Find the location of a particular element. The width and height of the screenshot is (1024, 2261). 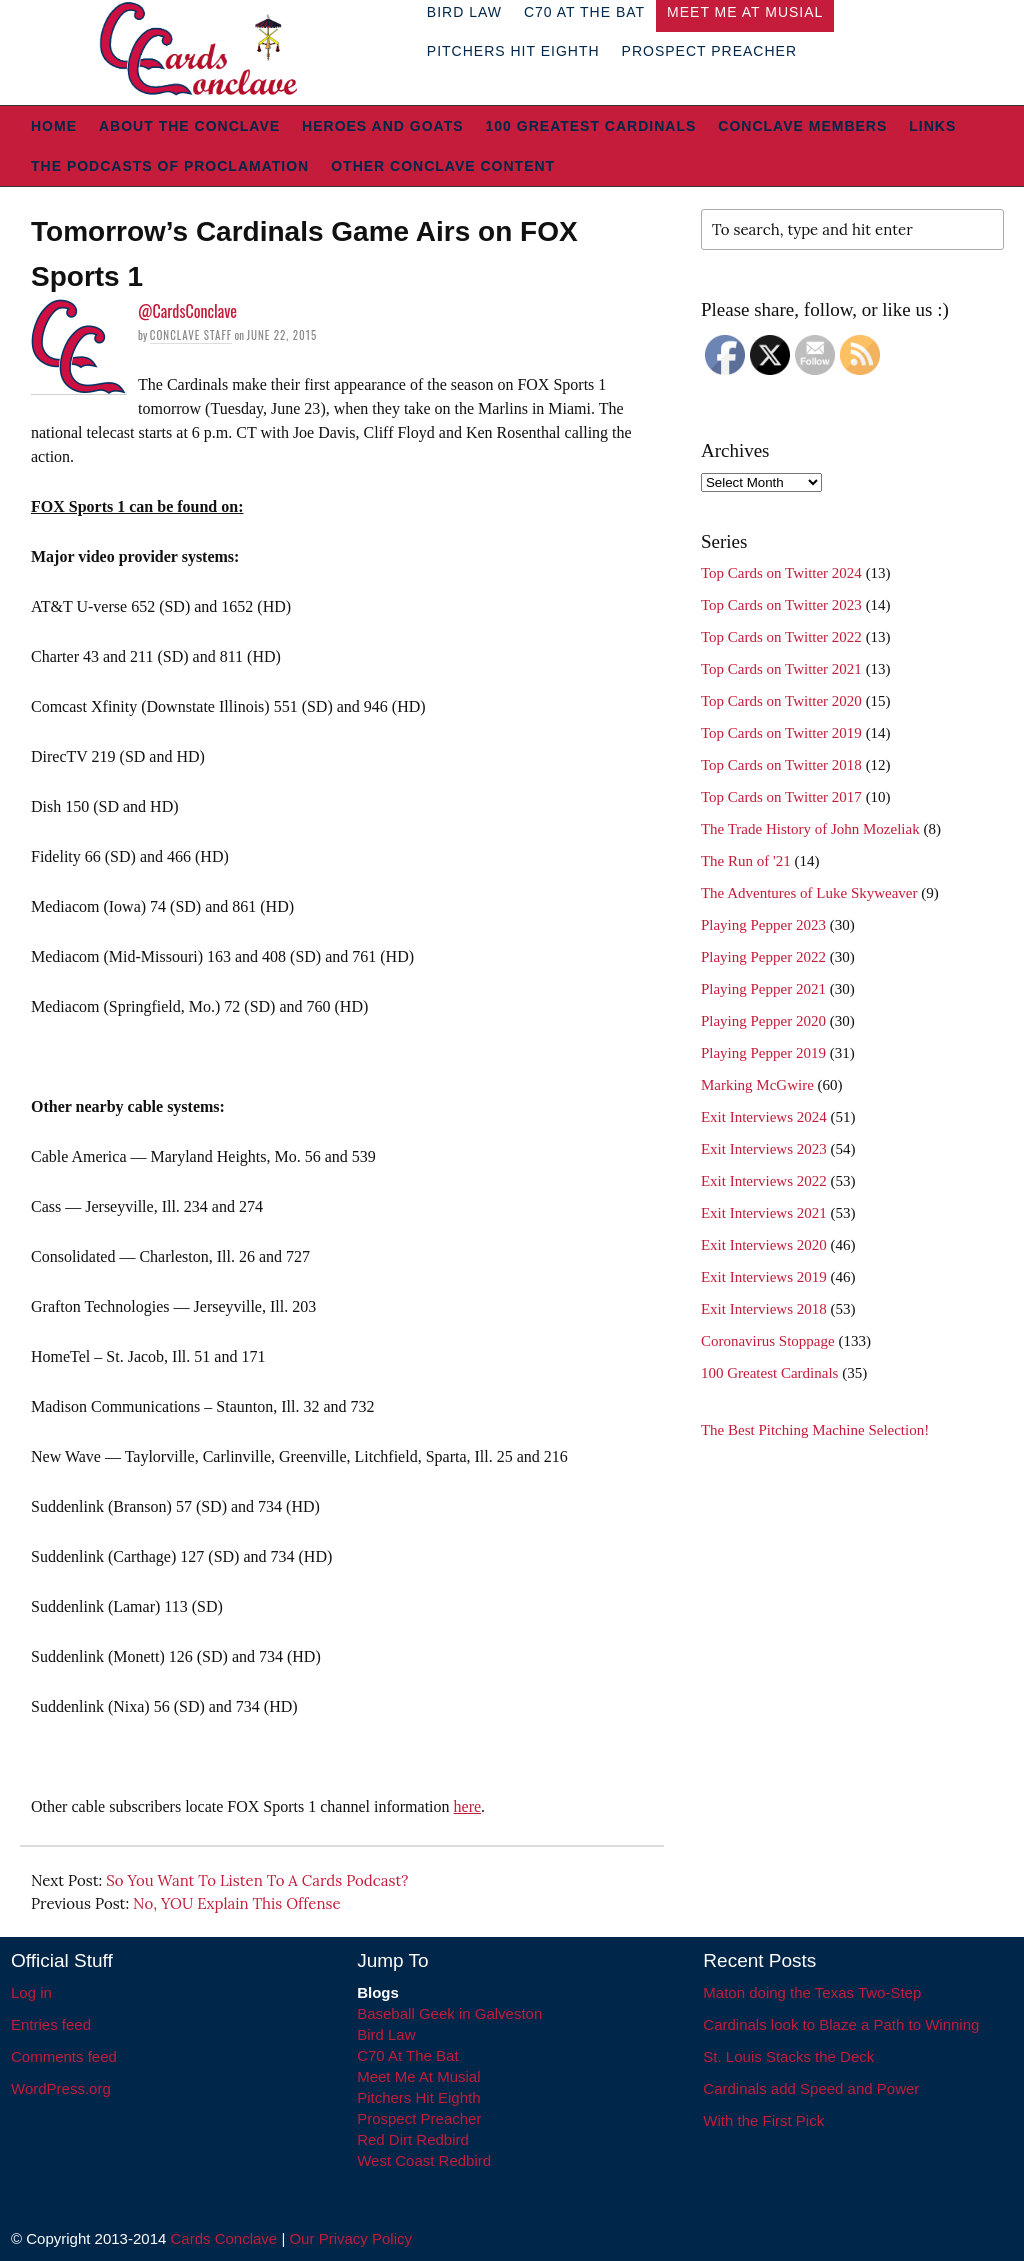

Cardinals look to Blaze a Path to Winning is located at coordinates (841, 2024).